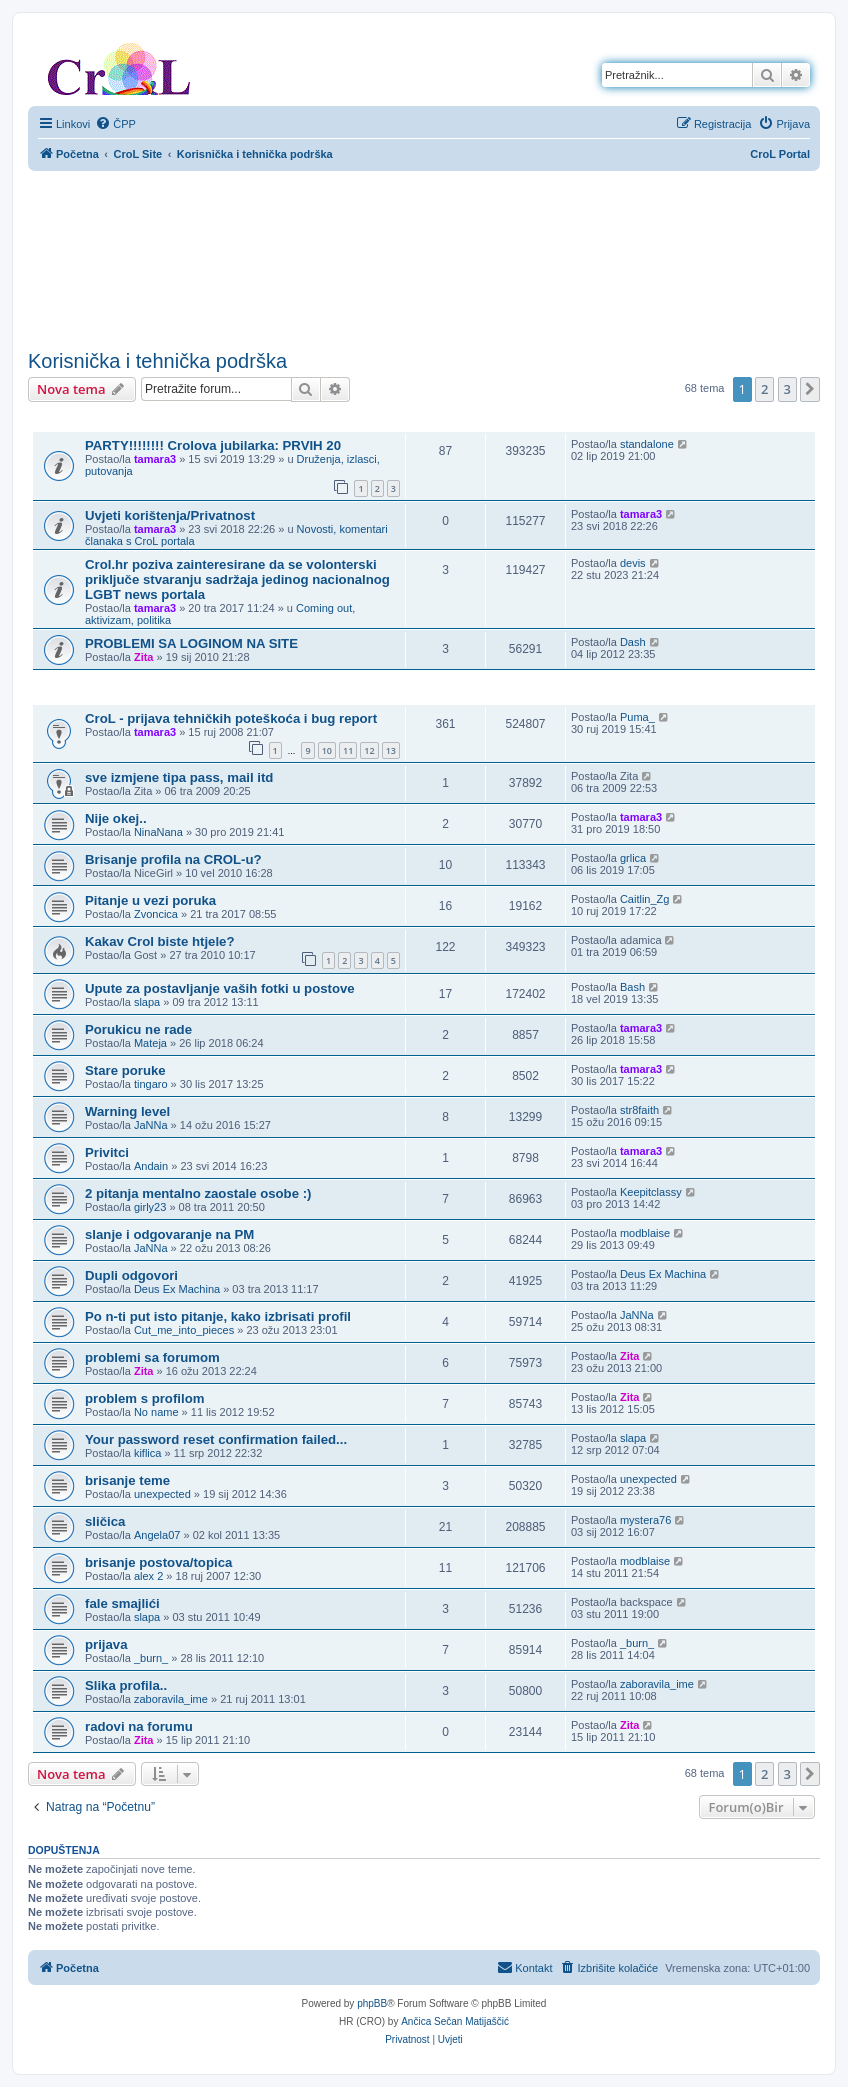 This screenshot has height=2087, width=848. I want to click on devis, so click(633, 563).